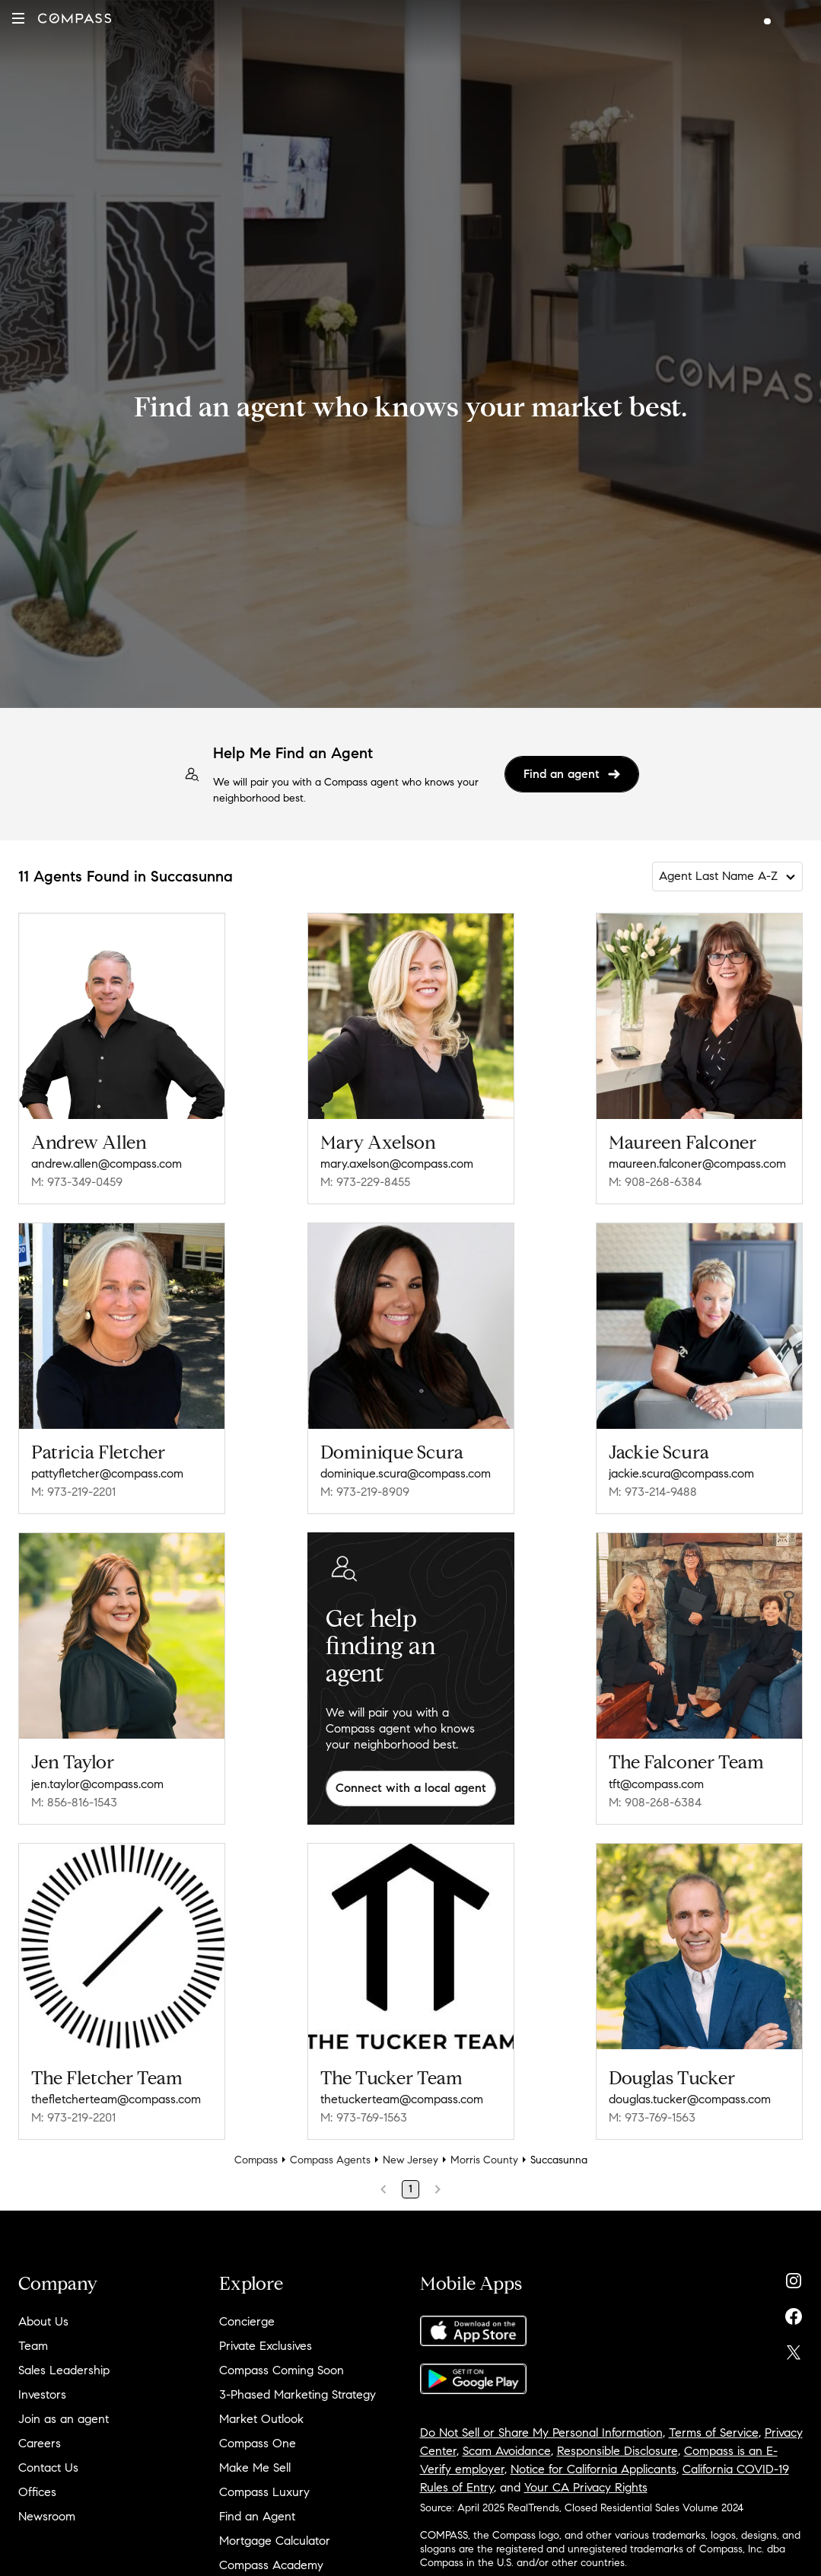 The image size is (821, 2576). Describe the element at coordinates (256, 2160) in the screenshot. I see `Compass` at that location.